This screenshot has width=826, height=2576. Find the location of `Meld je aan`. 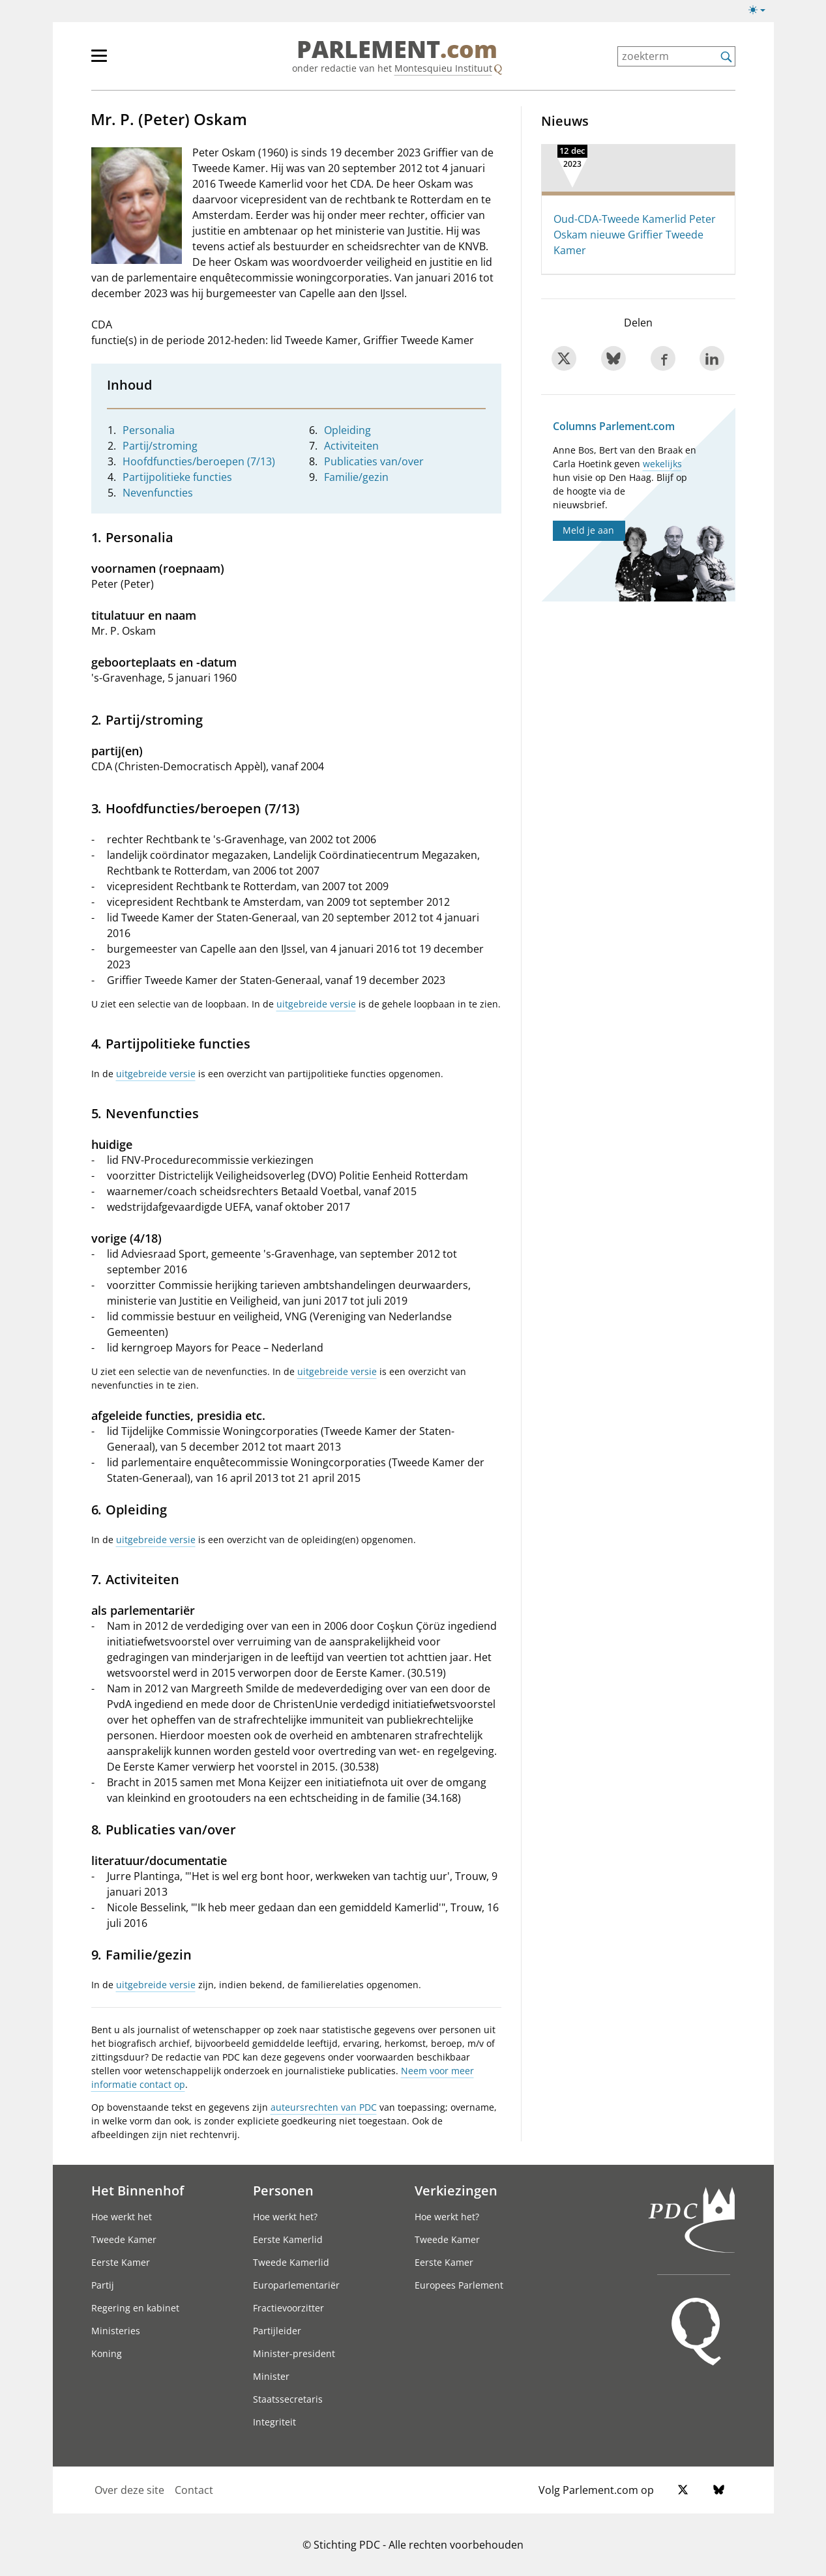

Meld je aan is located at coordinates (588, 530).